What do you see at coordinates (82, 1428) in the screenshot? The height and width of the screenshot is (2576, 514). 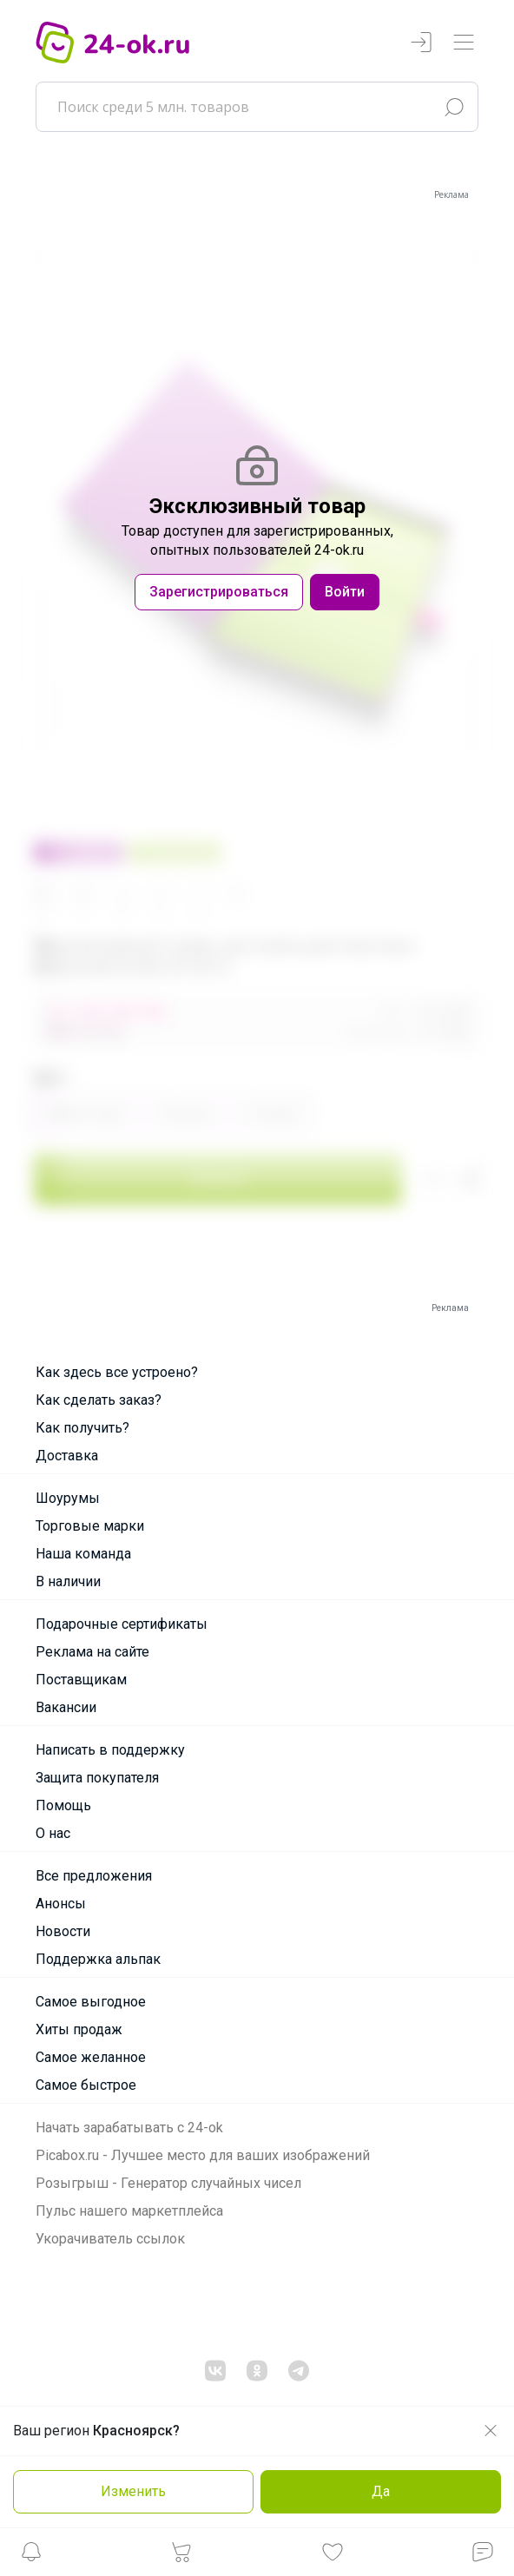 I see `Как получить?` at bounding box center [82, 1428].